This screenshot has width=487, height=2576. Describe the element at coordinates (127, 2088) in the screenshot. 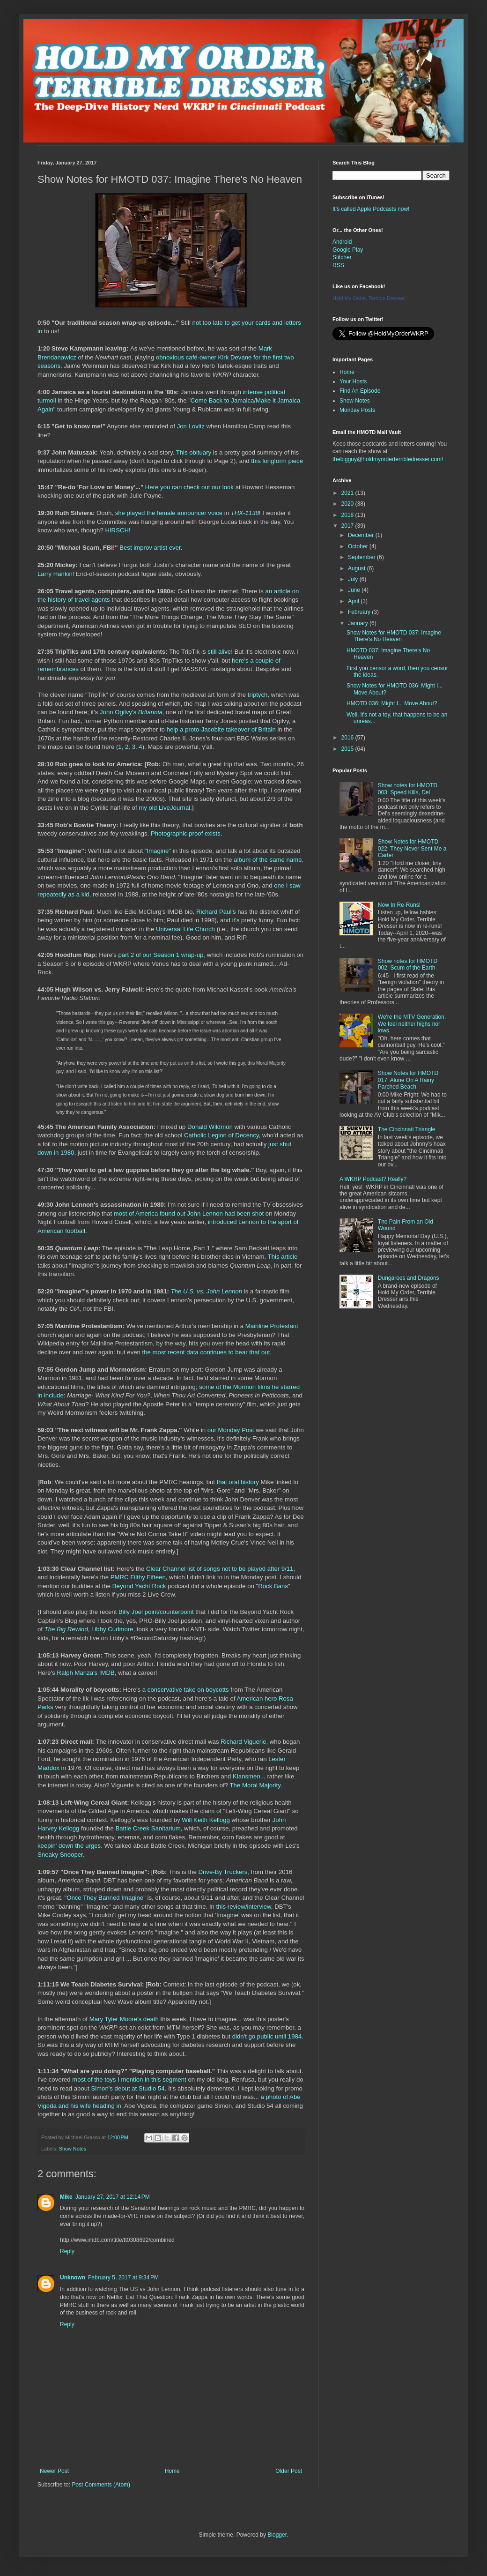

I see `Simon's debut at Studio 54` at that location.